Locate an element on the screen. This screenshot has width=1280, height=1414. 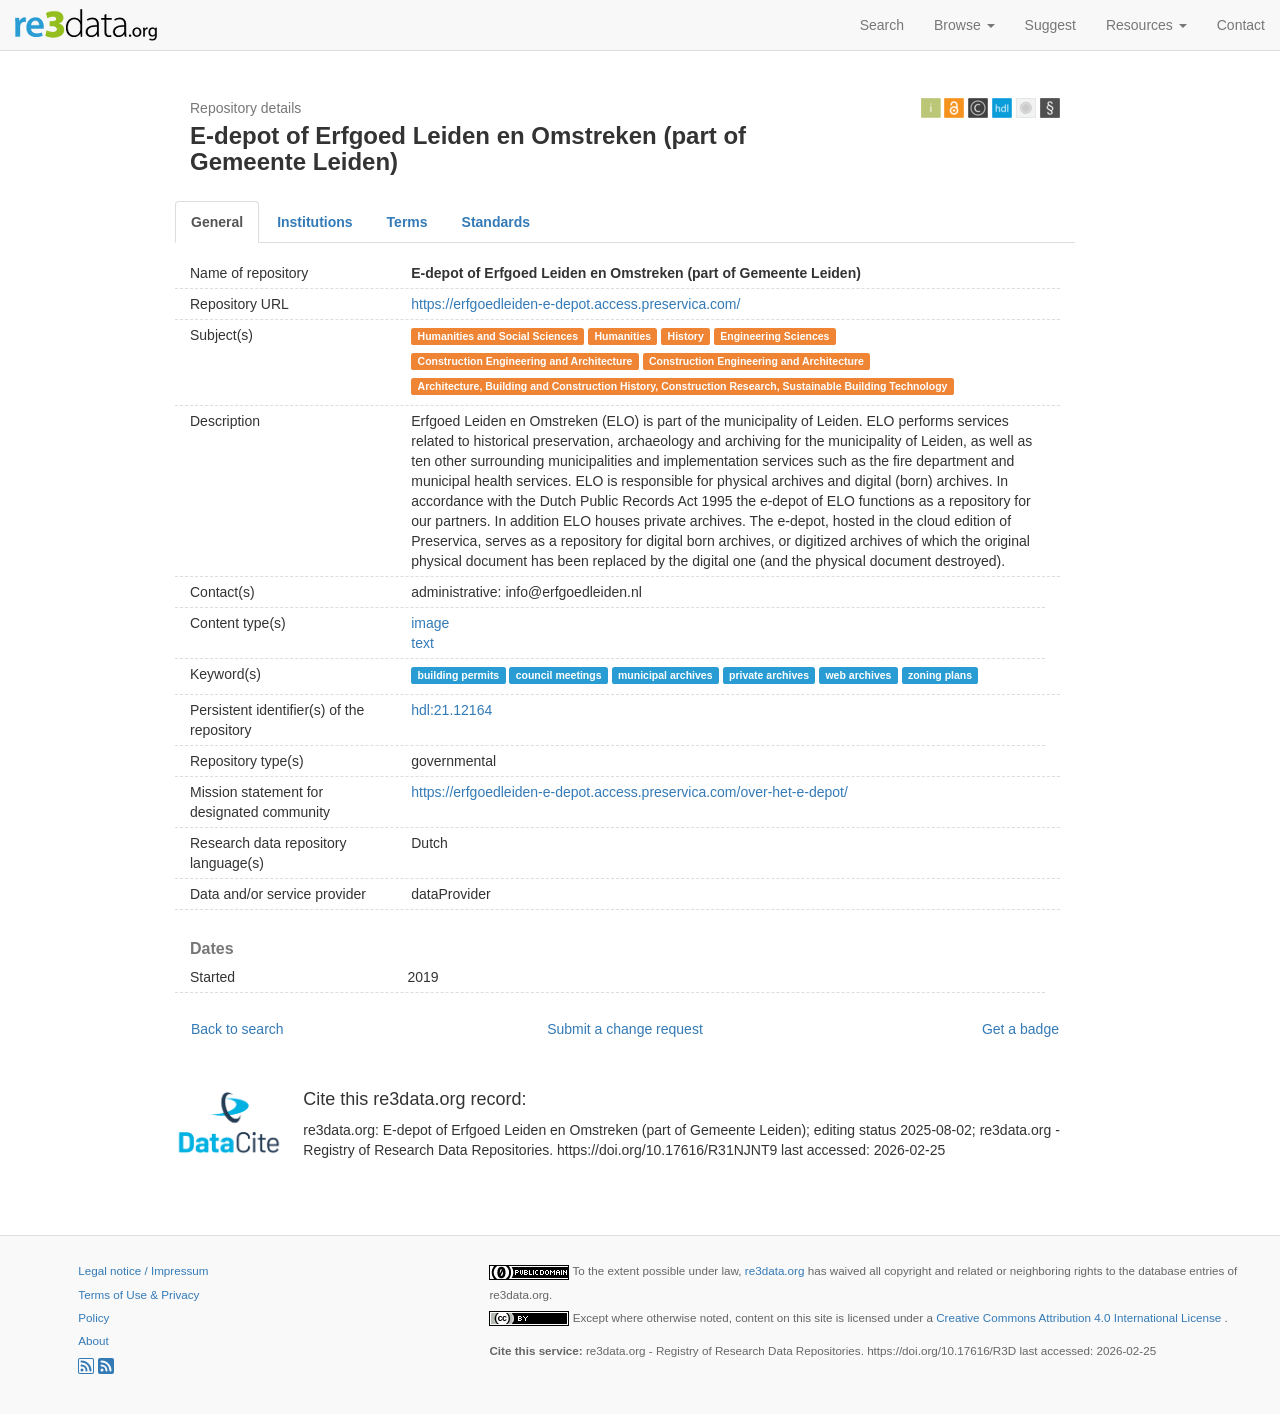
Institutions is located at coordinates (314, 222).